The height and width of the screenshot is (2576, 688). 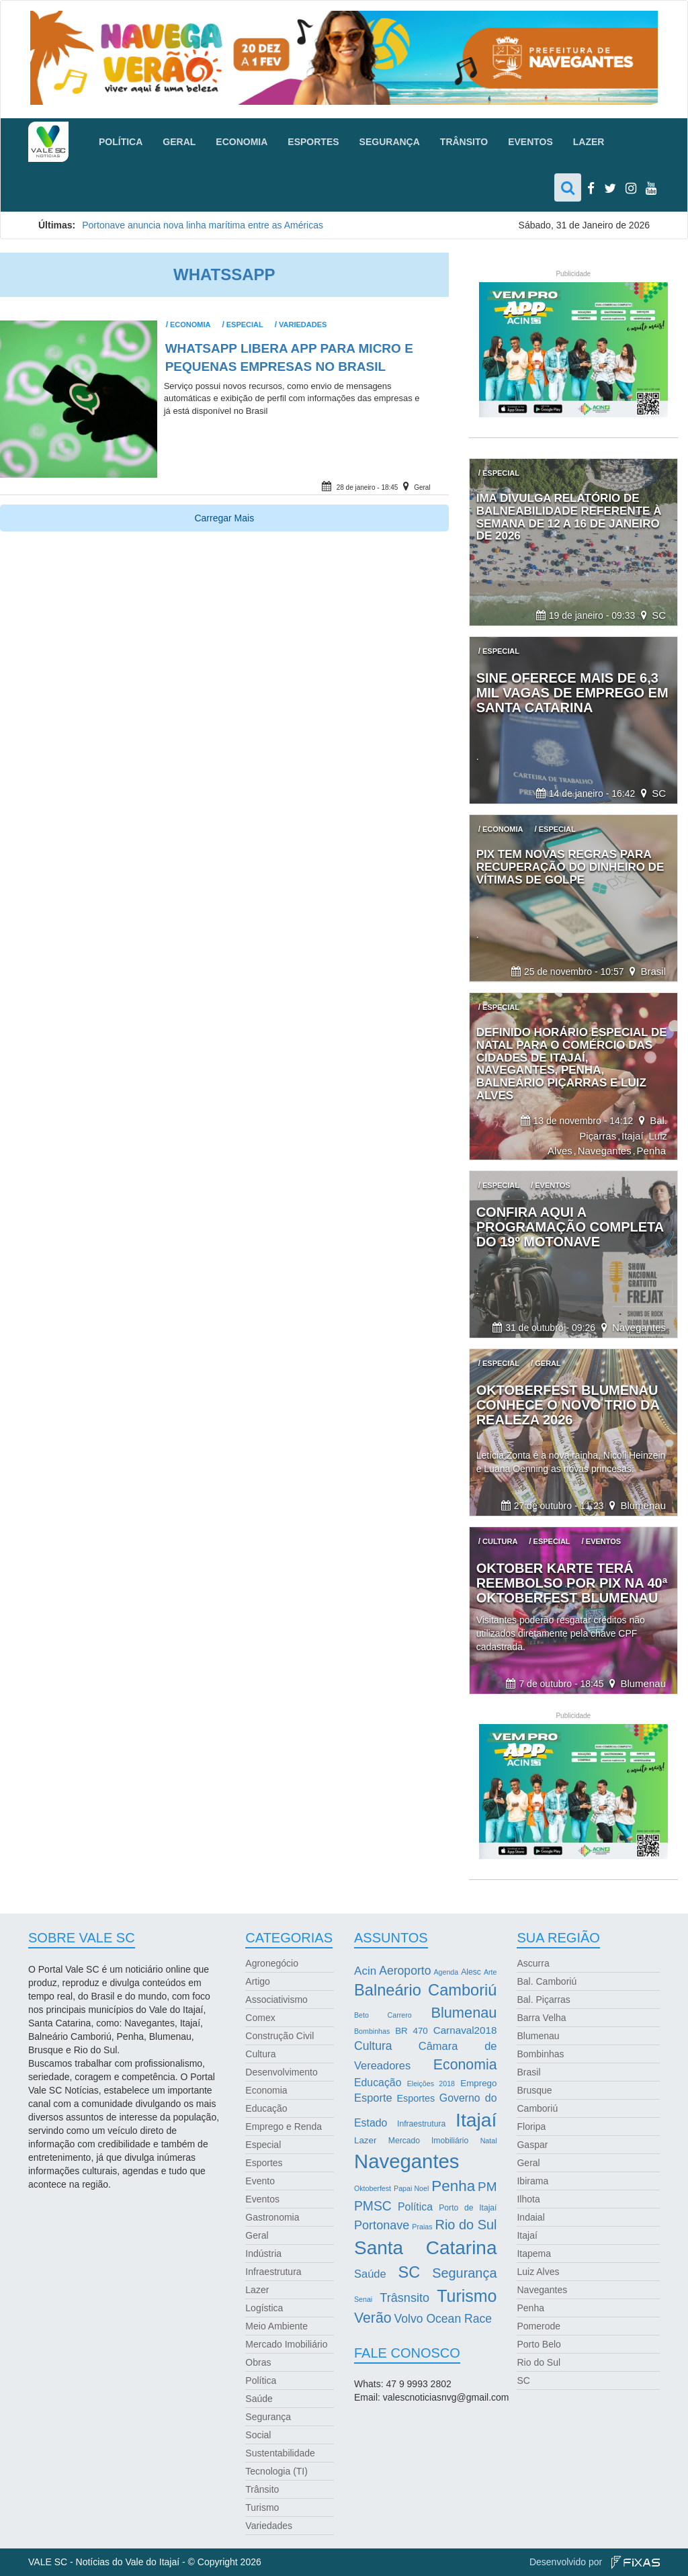 What do you see at coordinates (531, 2126) in the screenshot?
I see `Floripa` at bounding box center [531, 2126].